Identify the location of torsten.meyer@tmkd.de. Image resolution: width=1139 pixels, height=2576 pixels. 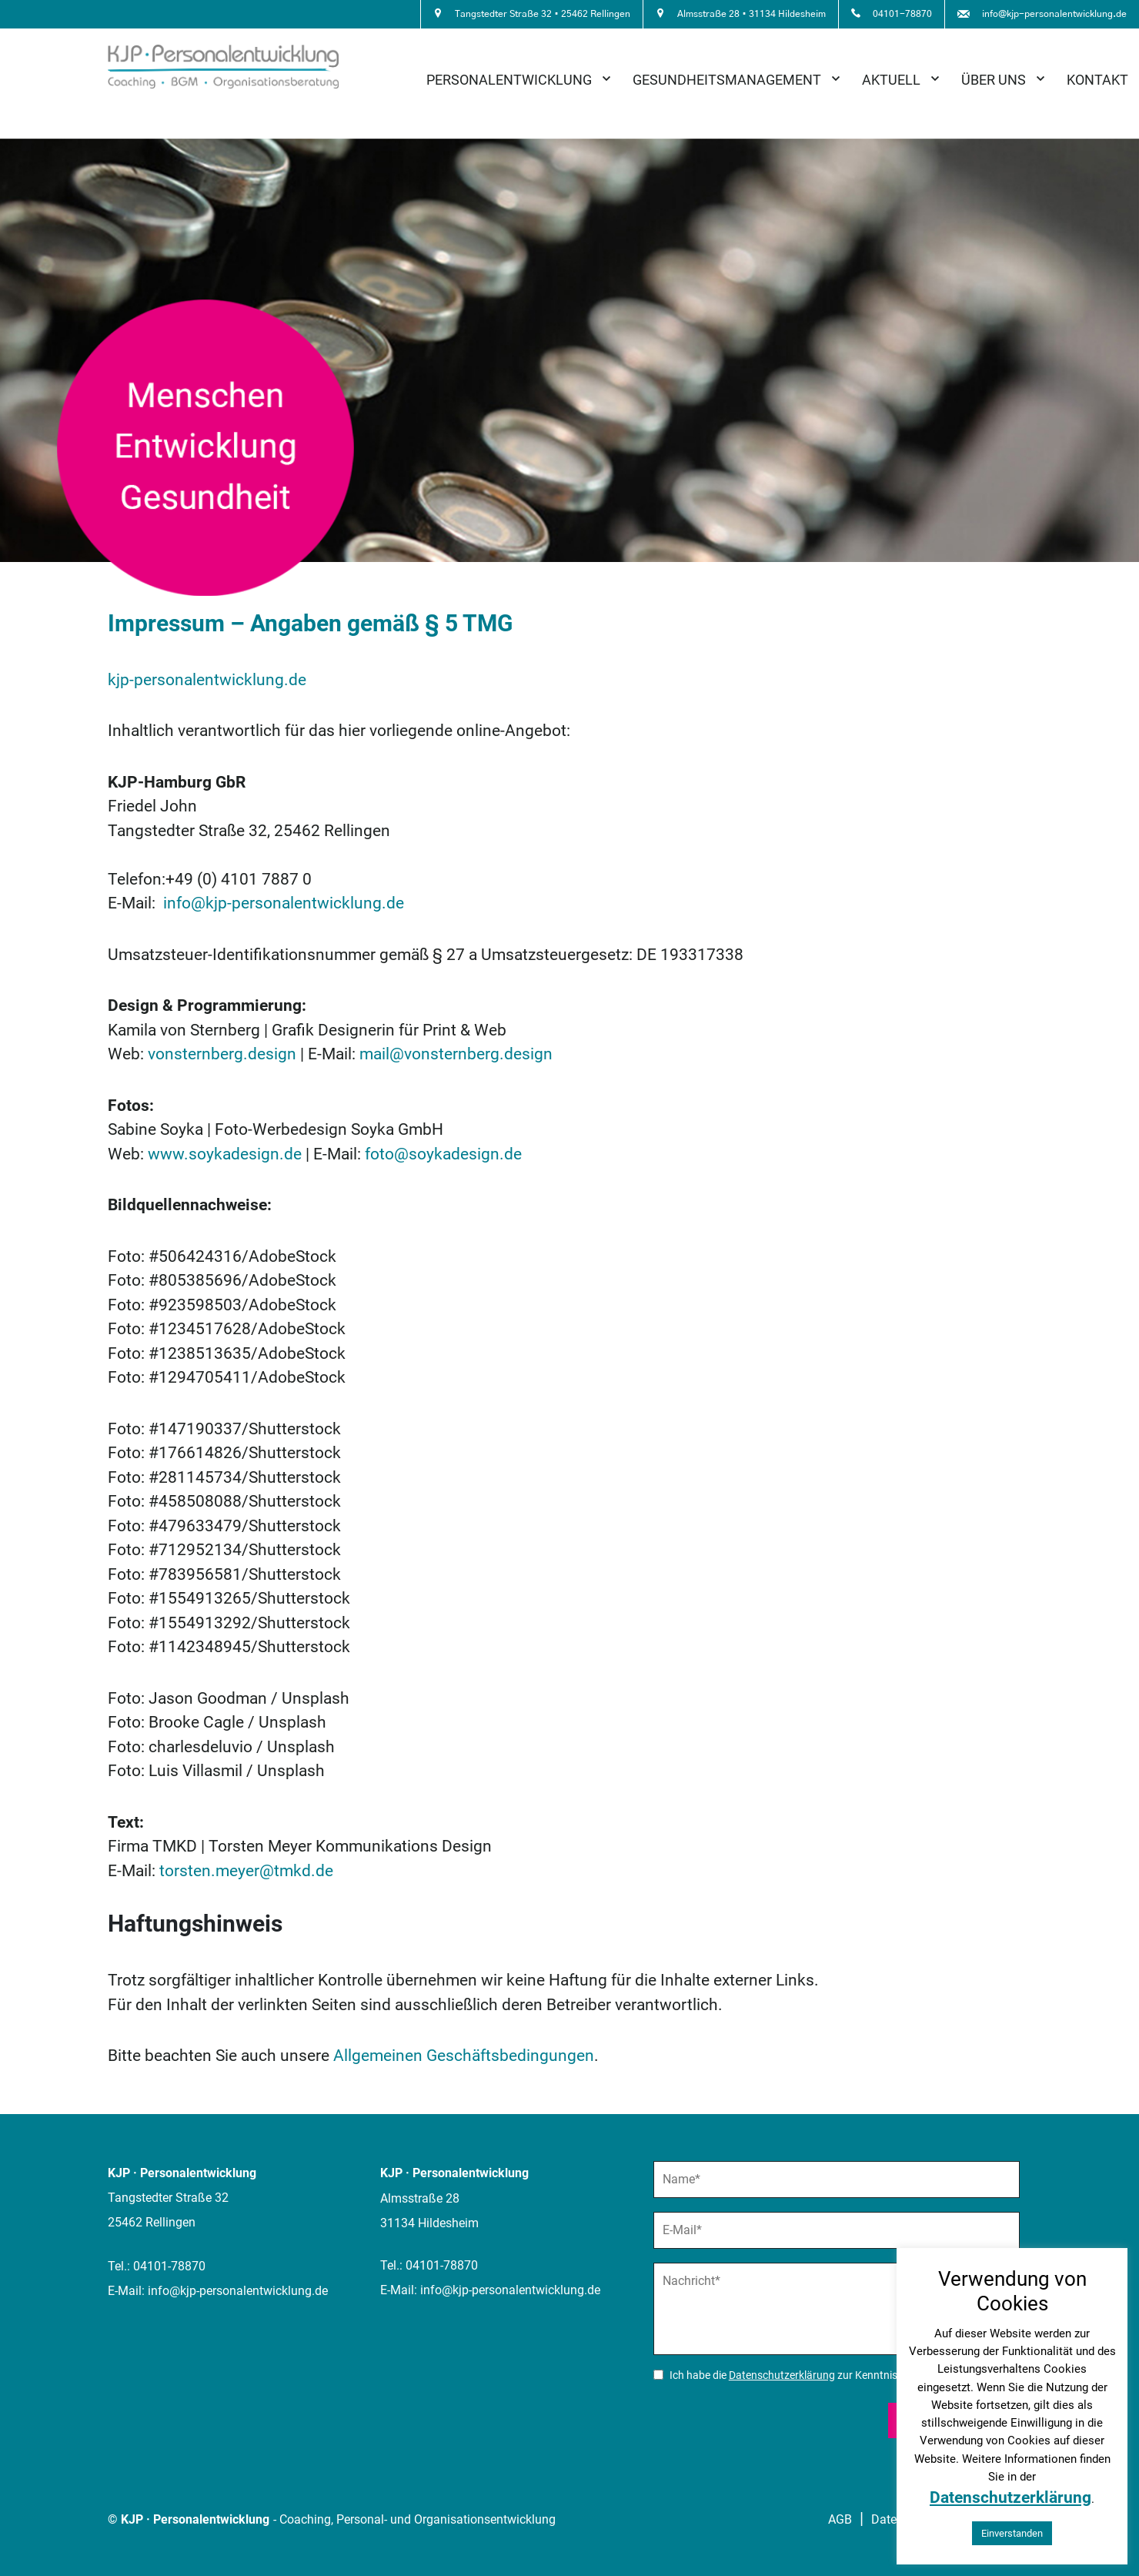
(246, 1871).